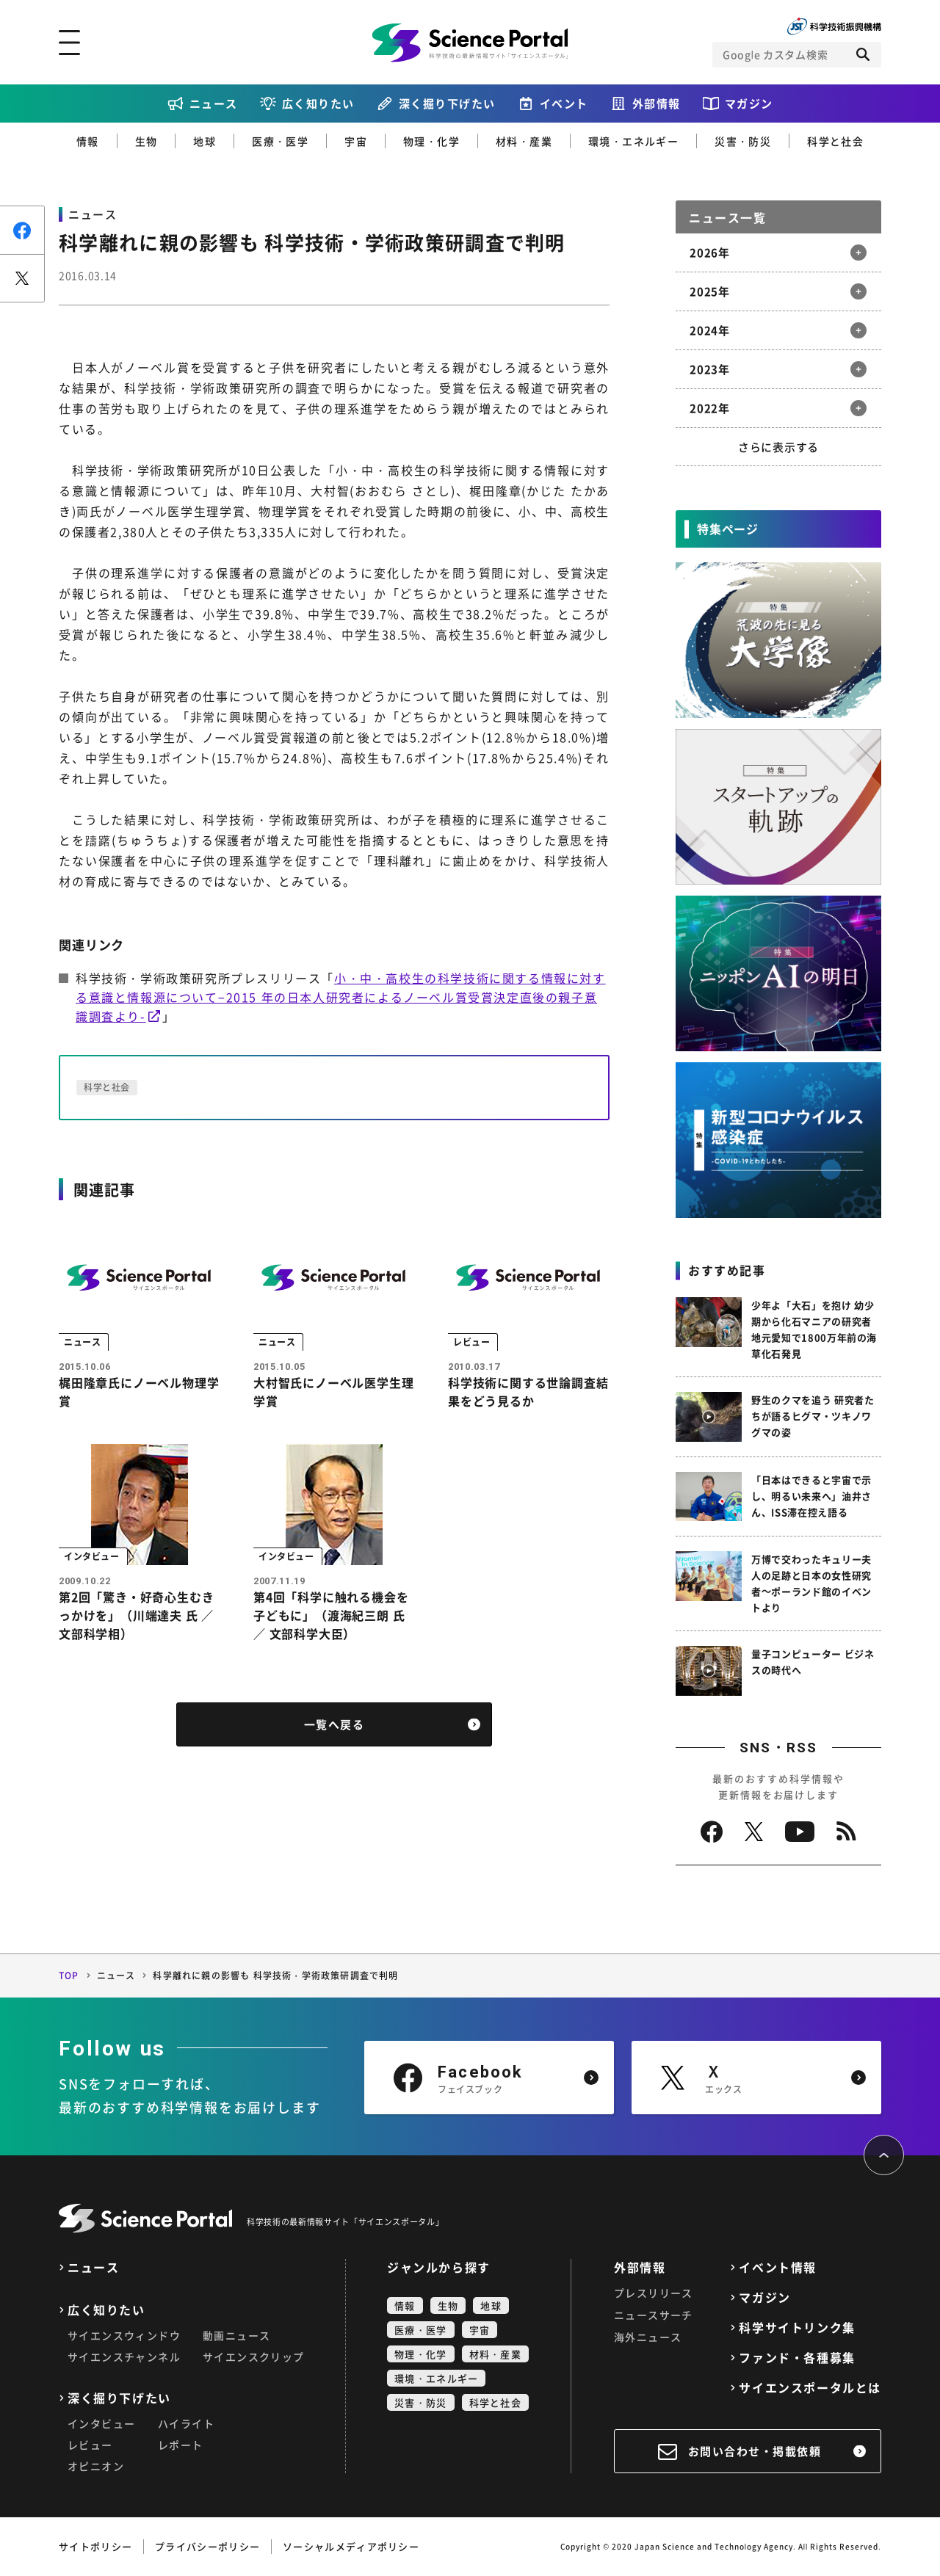  I want to click on イベント, so click(564, 103).